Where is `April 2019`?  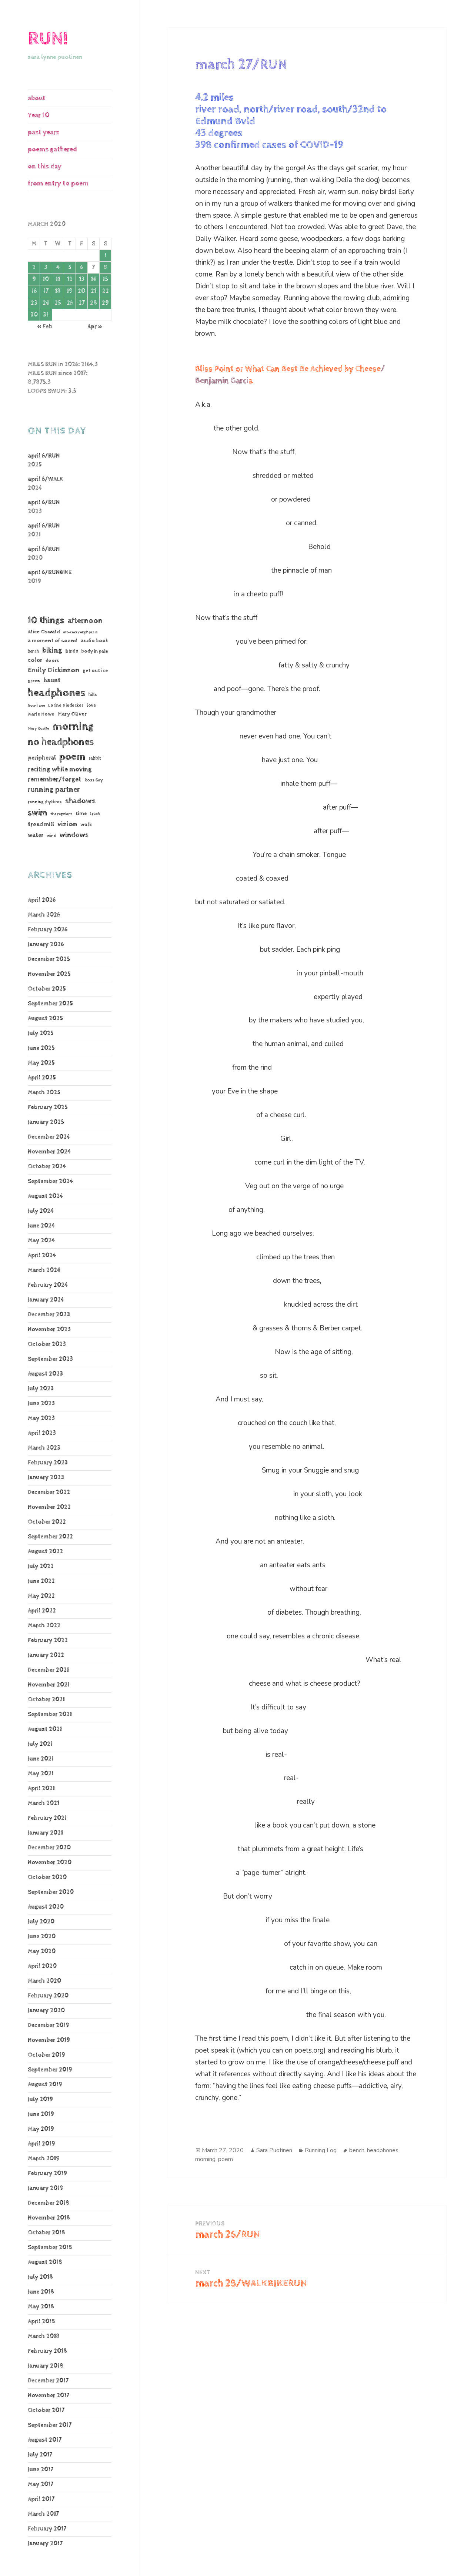
April 2019 is located at coordinates (41, 2143).